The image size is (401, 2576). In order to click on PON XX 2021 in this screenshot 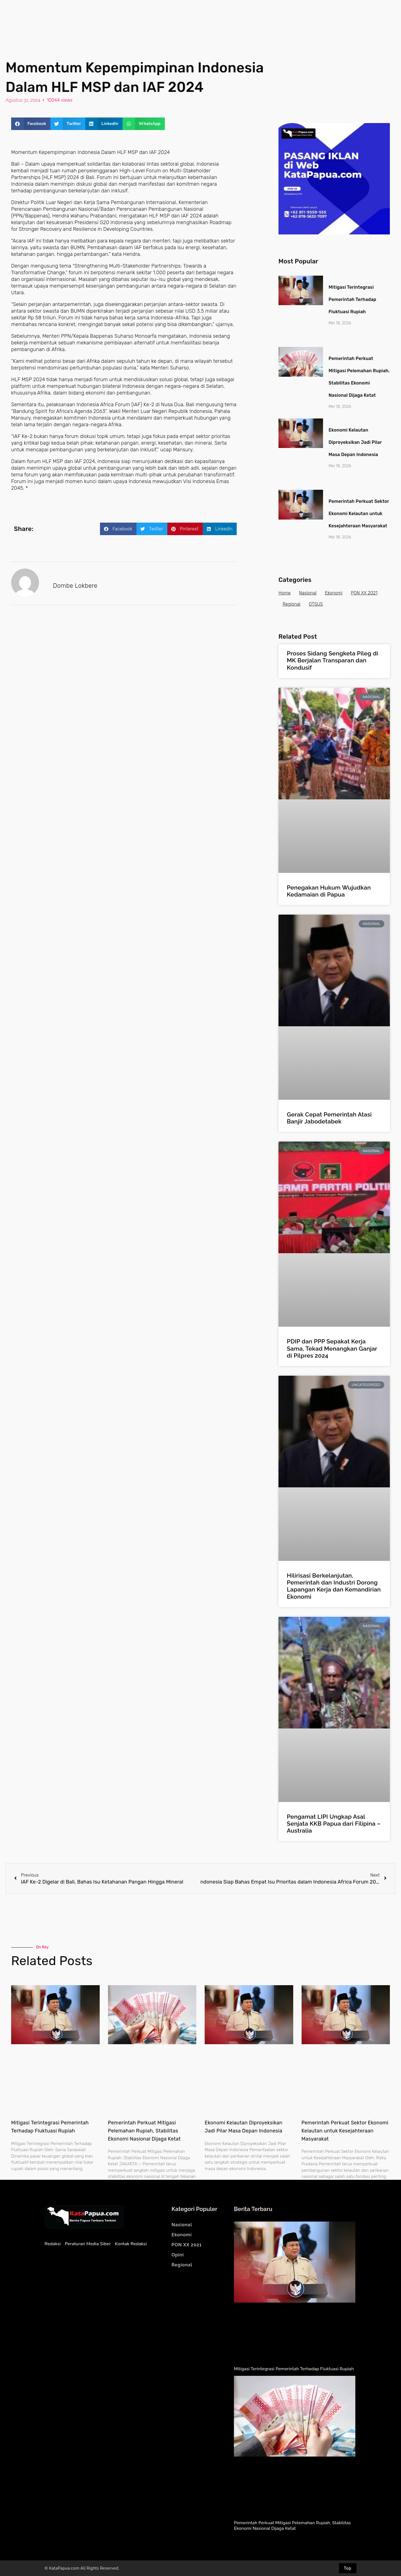, I will do `click(364, 593)`.